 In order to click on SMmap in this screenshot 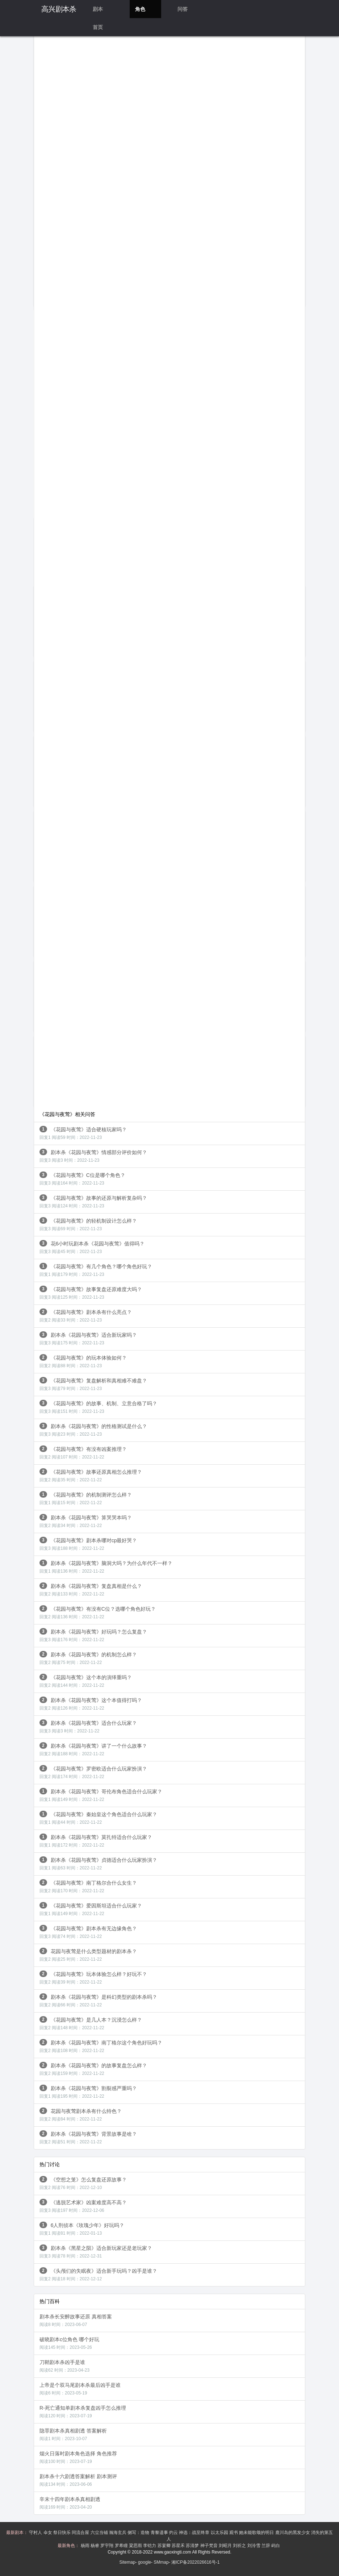, I will do `click(161, 2562)`.